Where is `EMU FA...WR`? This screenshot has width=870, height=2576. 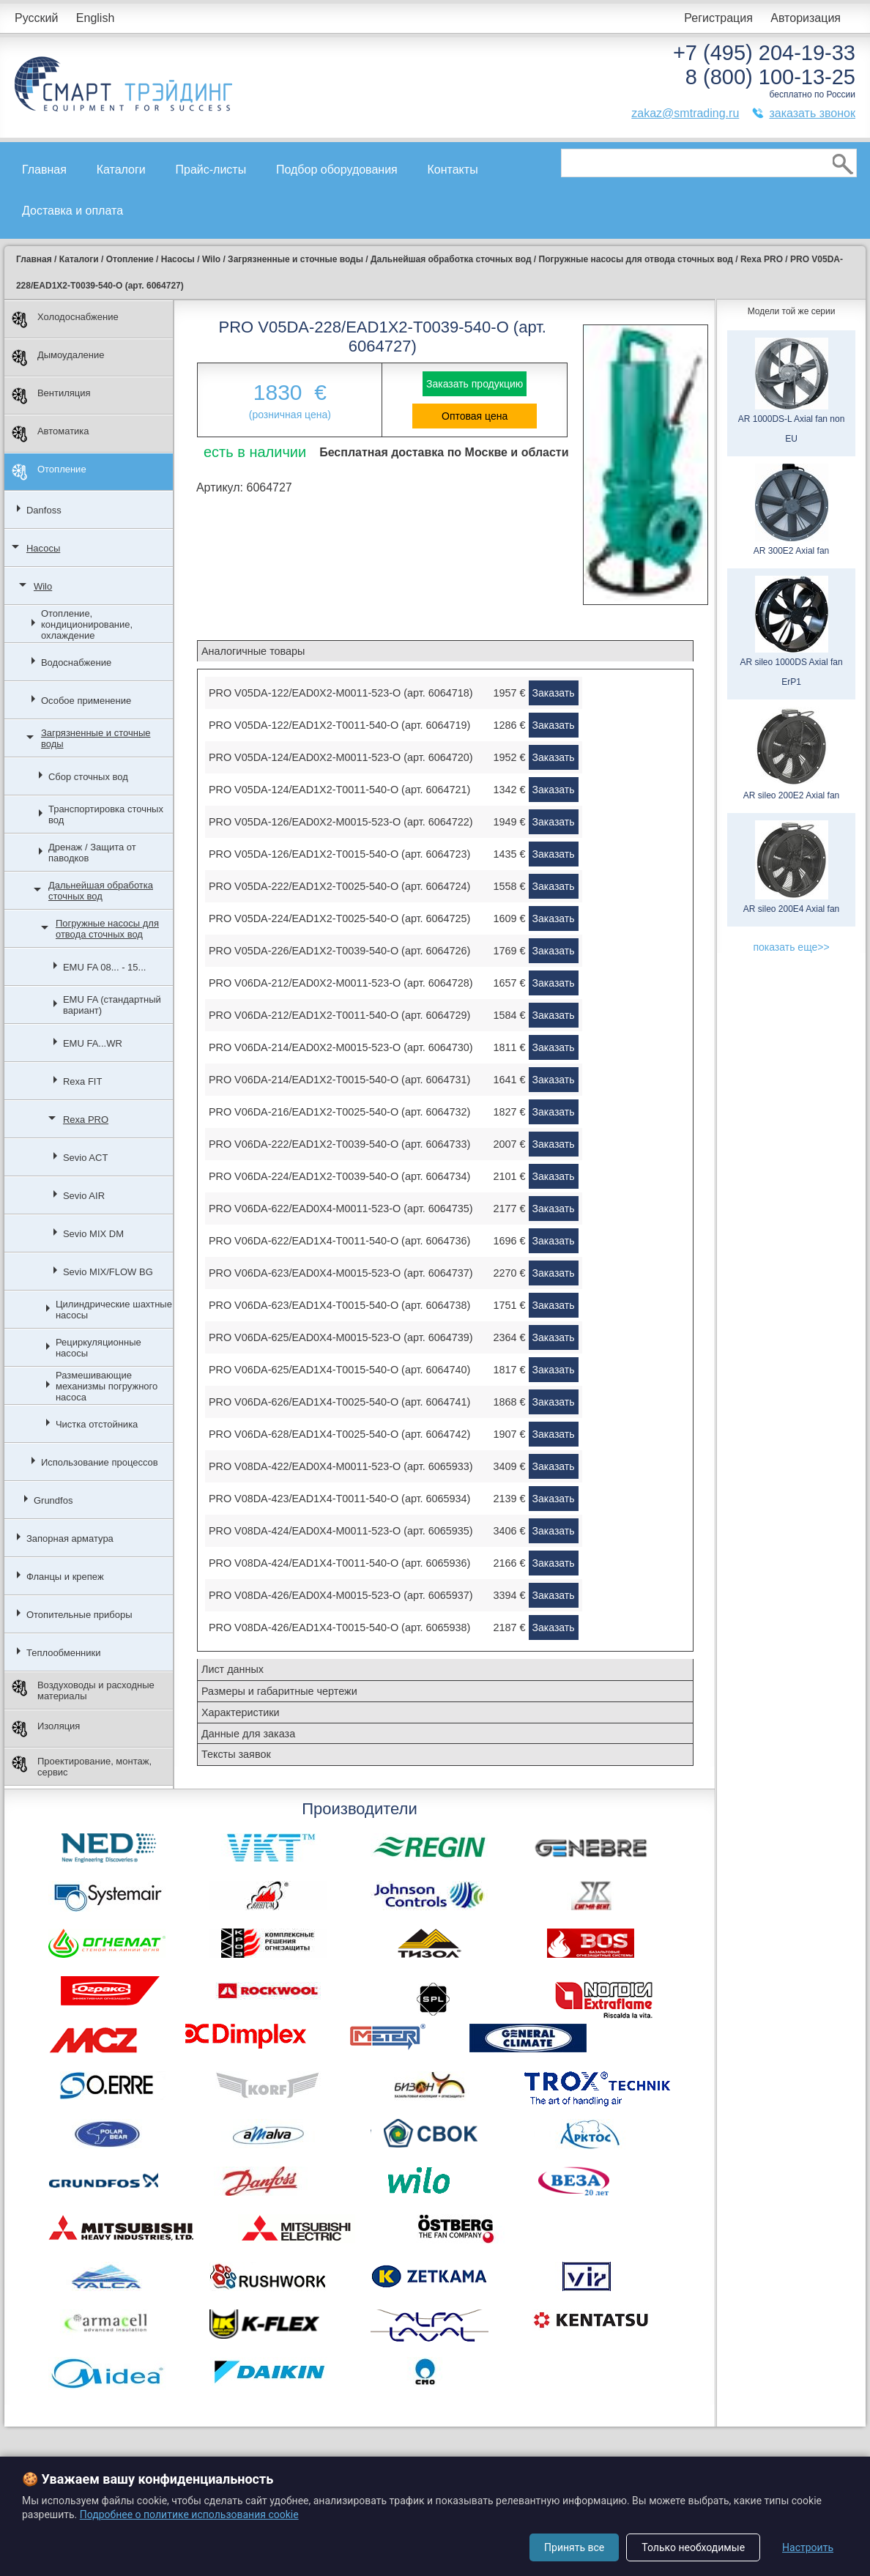
EMU FA...WR is located at coordinates (92, 1043).